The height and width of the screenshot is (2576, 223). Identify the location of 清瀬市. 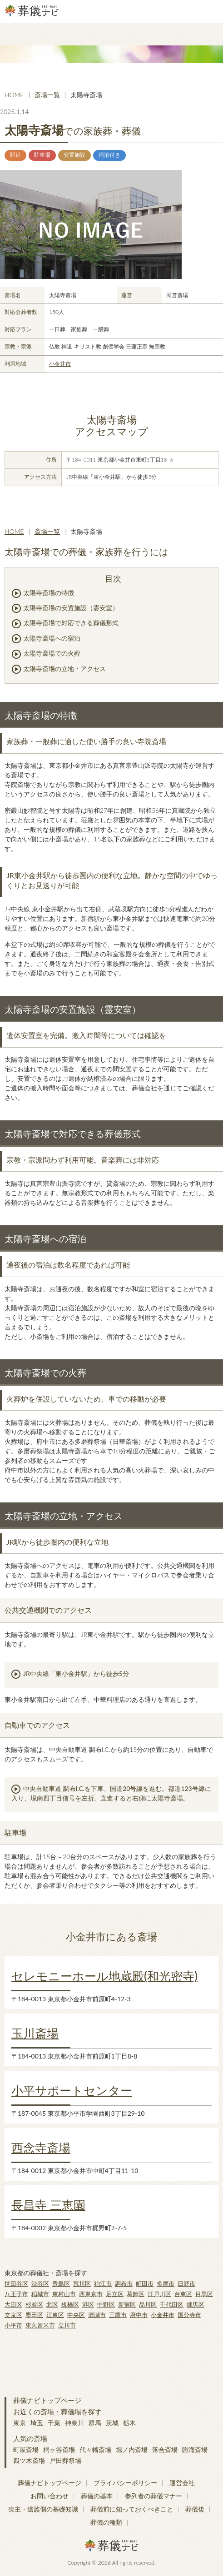
(97, 2314).